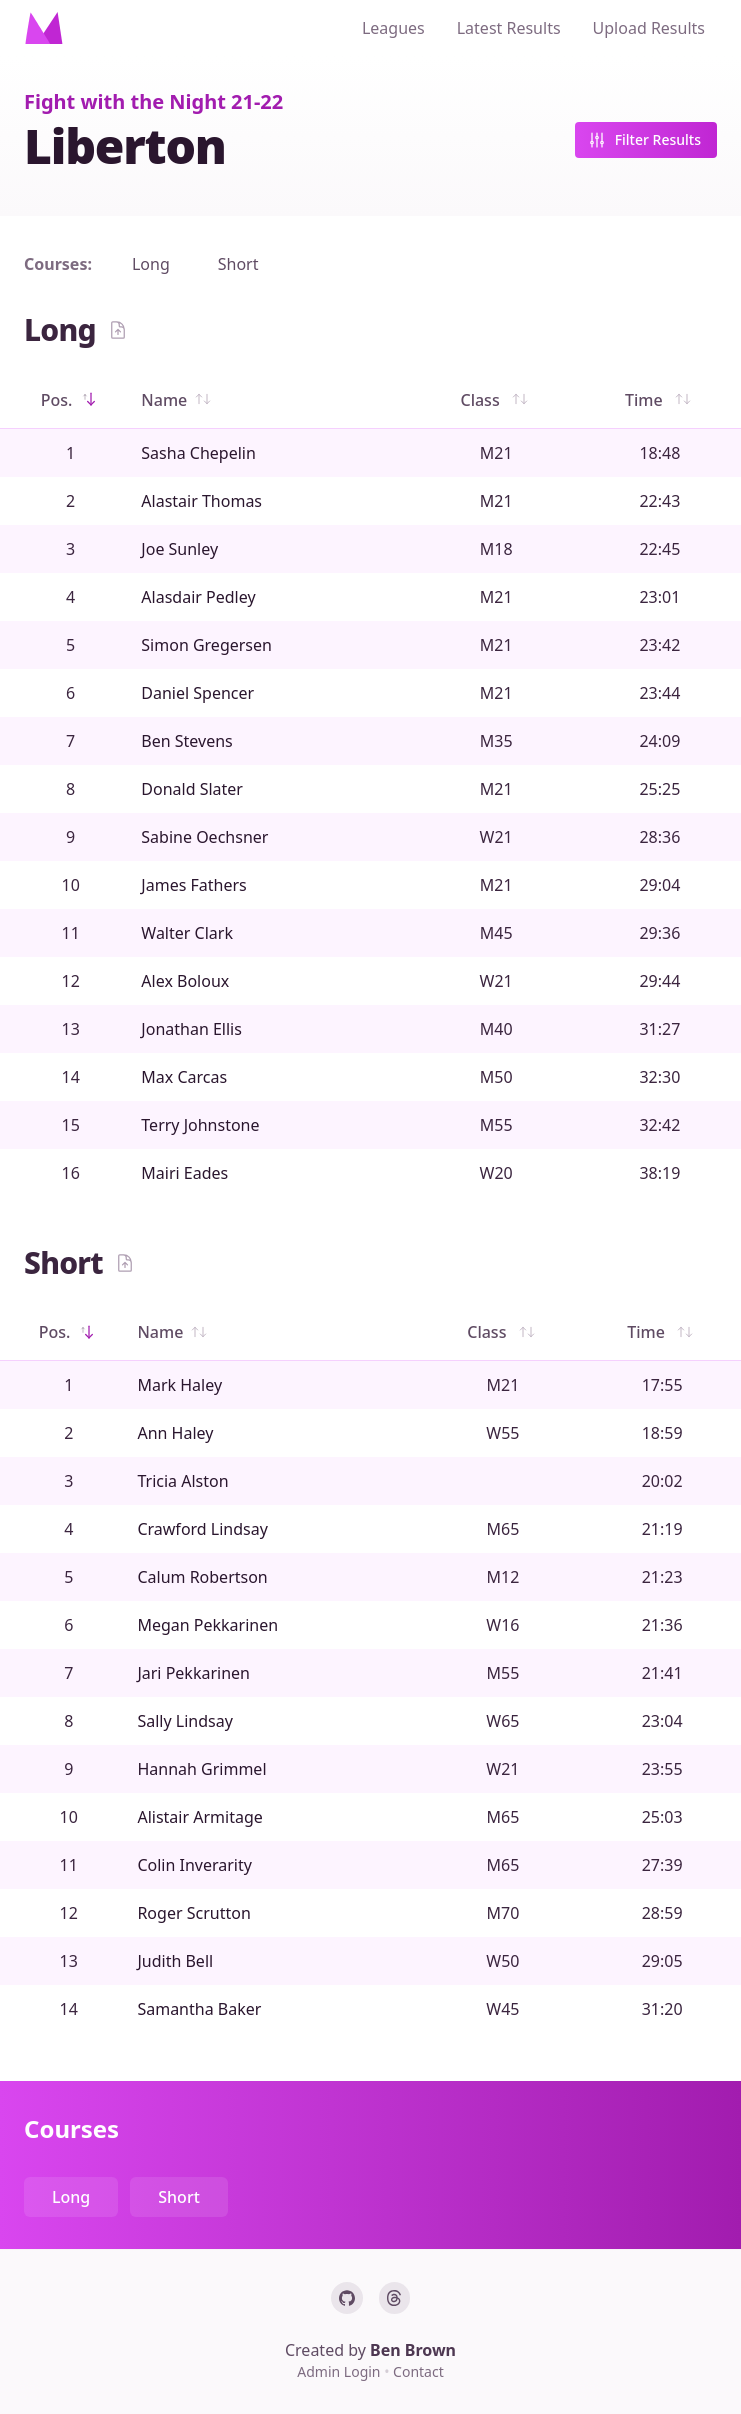  I want to click on Pos., so click(71, 400).